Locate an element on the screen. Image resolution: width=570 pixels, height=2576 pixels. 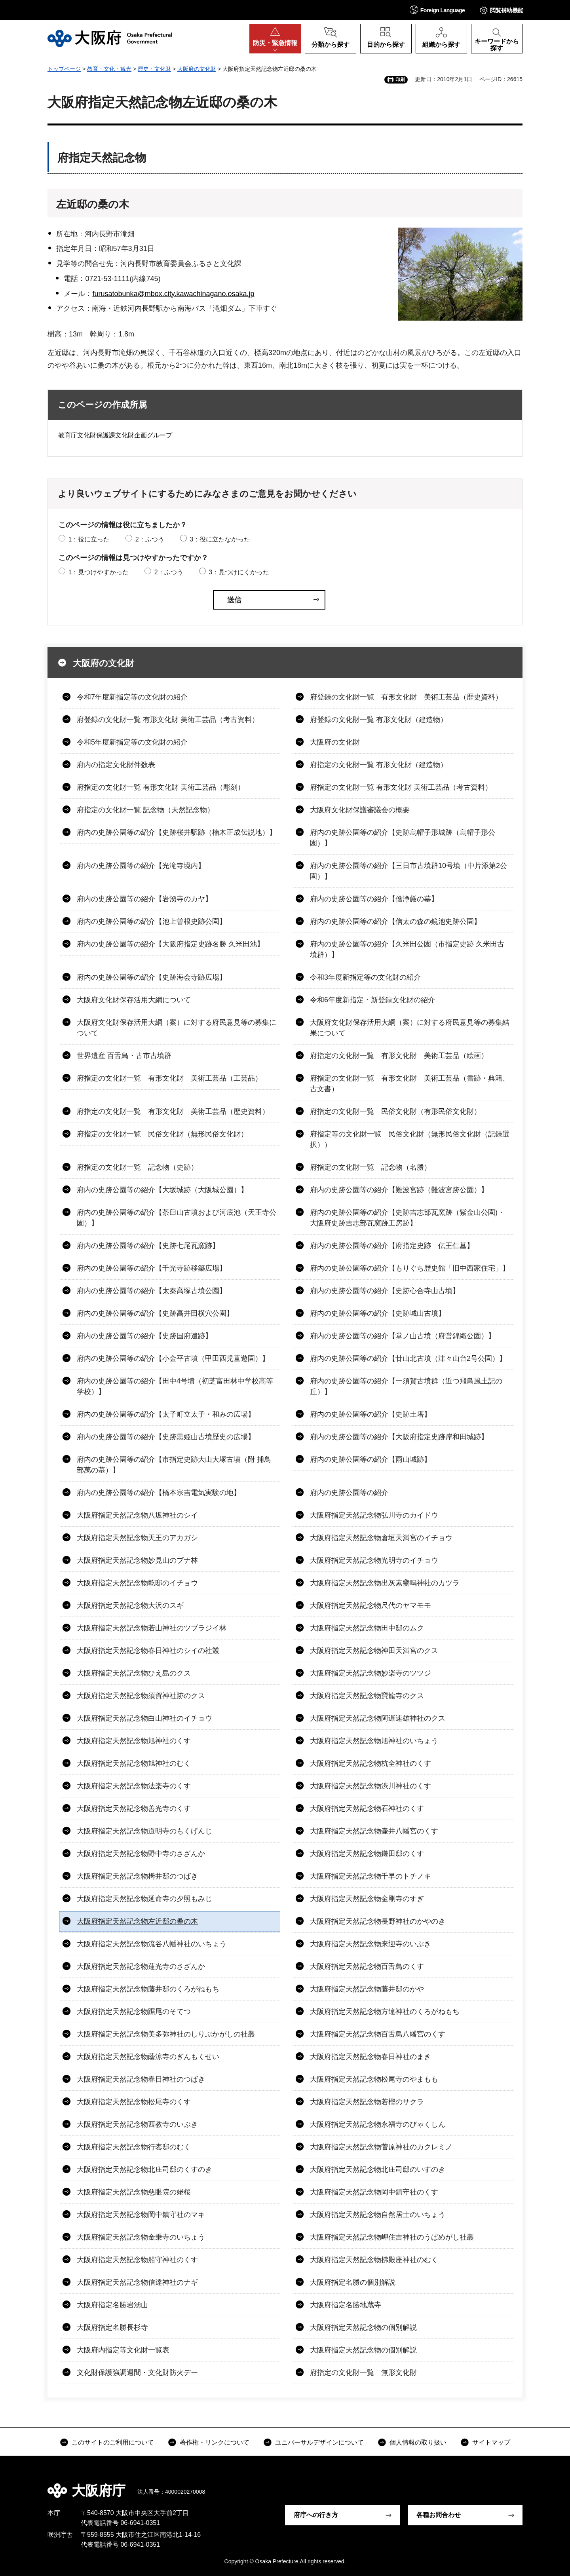
大阪府指定天然記念物百舌鳥のくす is located at coordinates (367, 1966).